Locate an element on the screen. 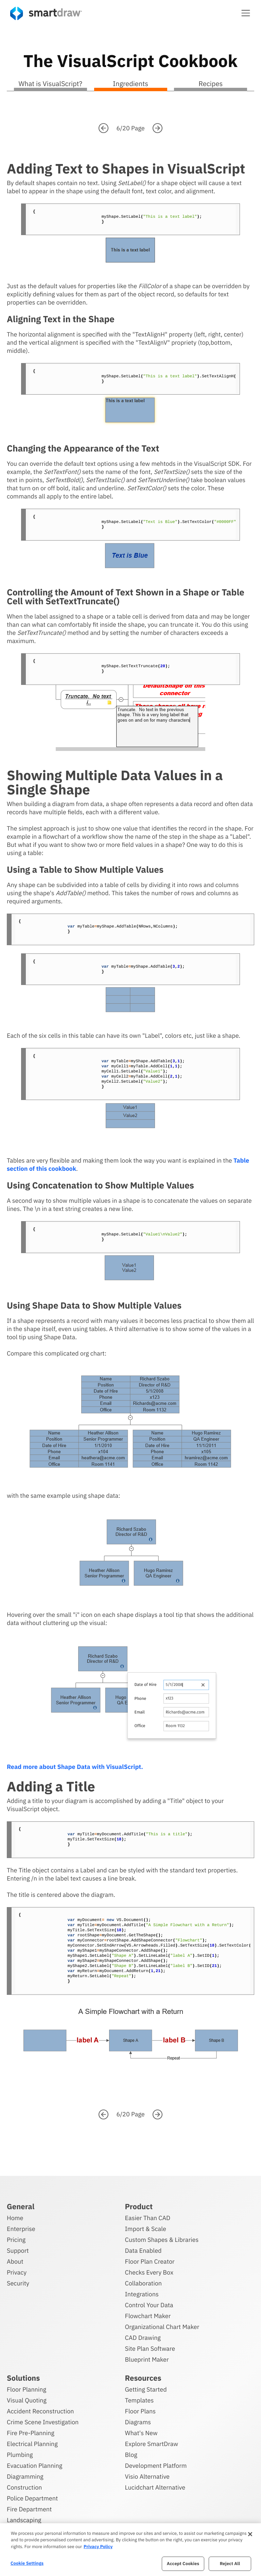  Accept Cookies is located at coordinates (183, 2563).